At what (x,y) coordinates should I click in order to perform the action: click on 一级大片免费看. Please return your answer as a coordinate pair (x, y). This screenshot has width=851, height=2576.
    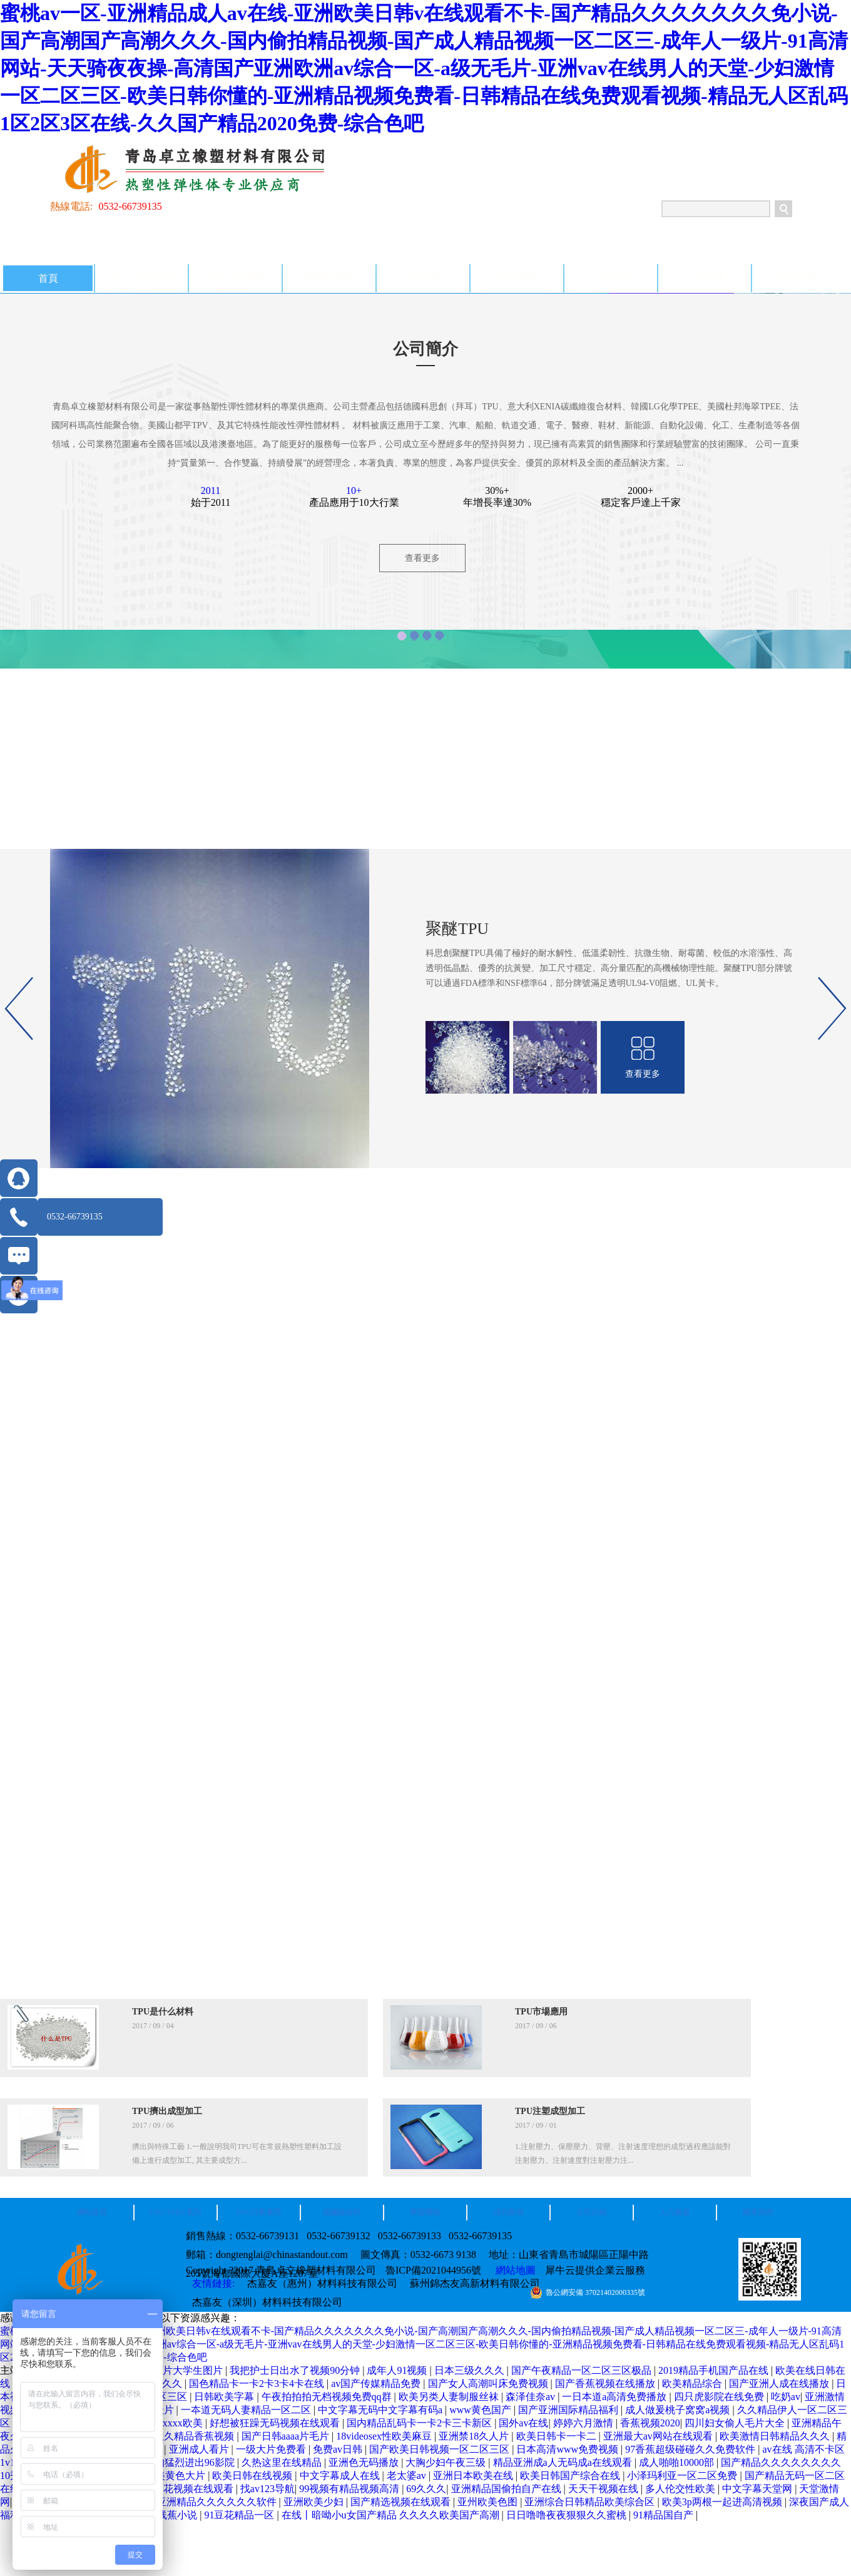
    Looking at the image, I should click on (272, 2449).